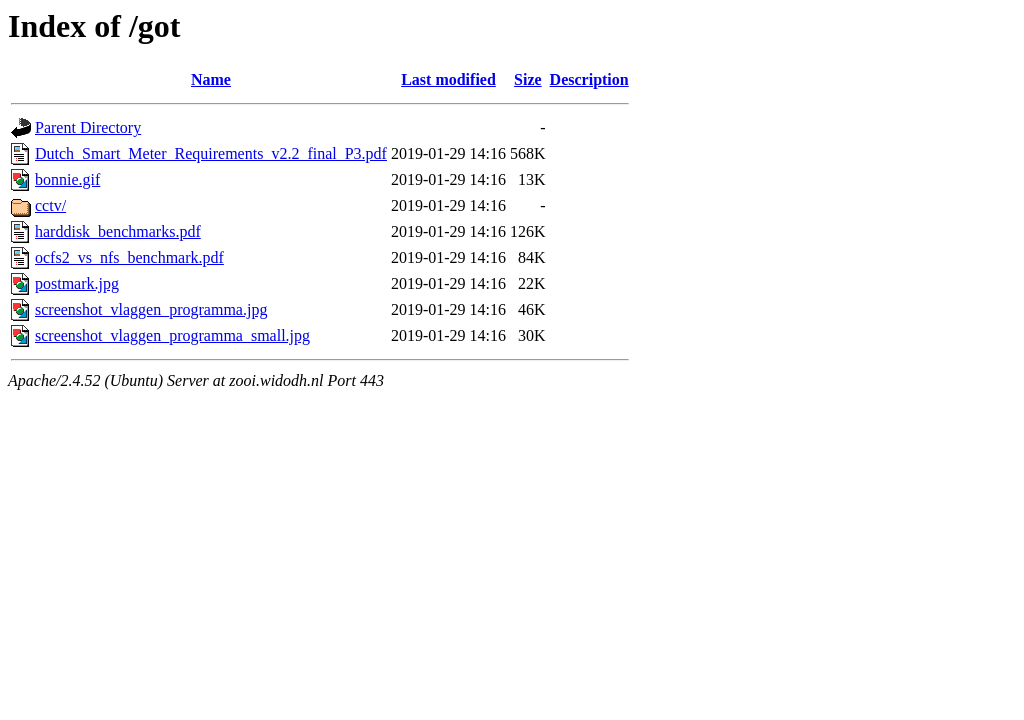 This screenshot has height=720, width=1024. What do you see at coordinates (211, 79) in the screenshot?
I see `Name` at bounding box center [211, 79].